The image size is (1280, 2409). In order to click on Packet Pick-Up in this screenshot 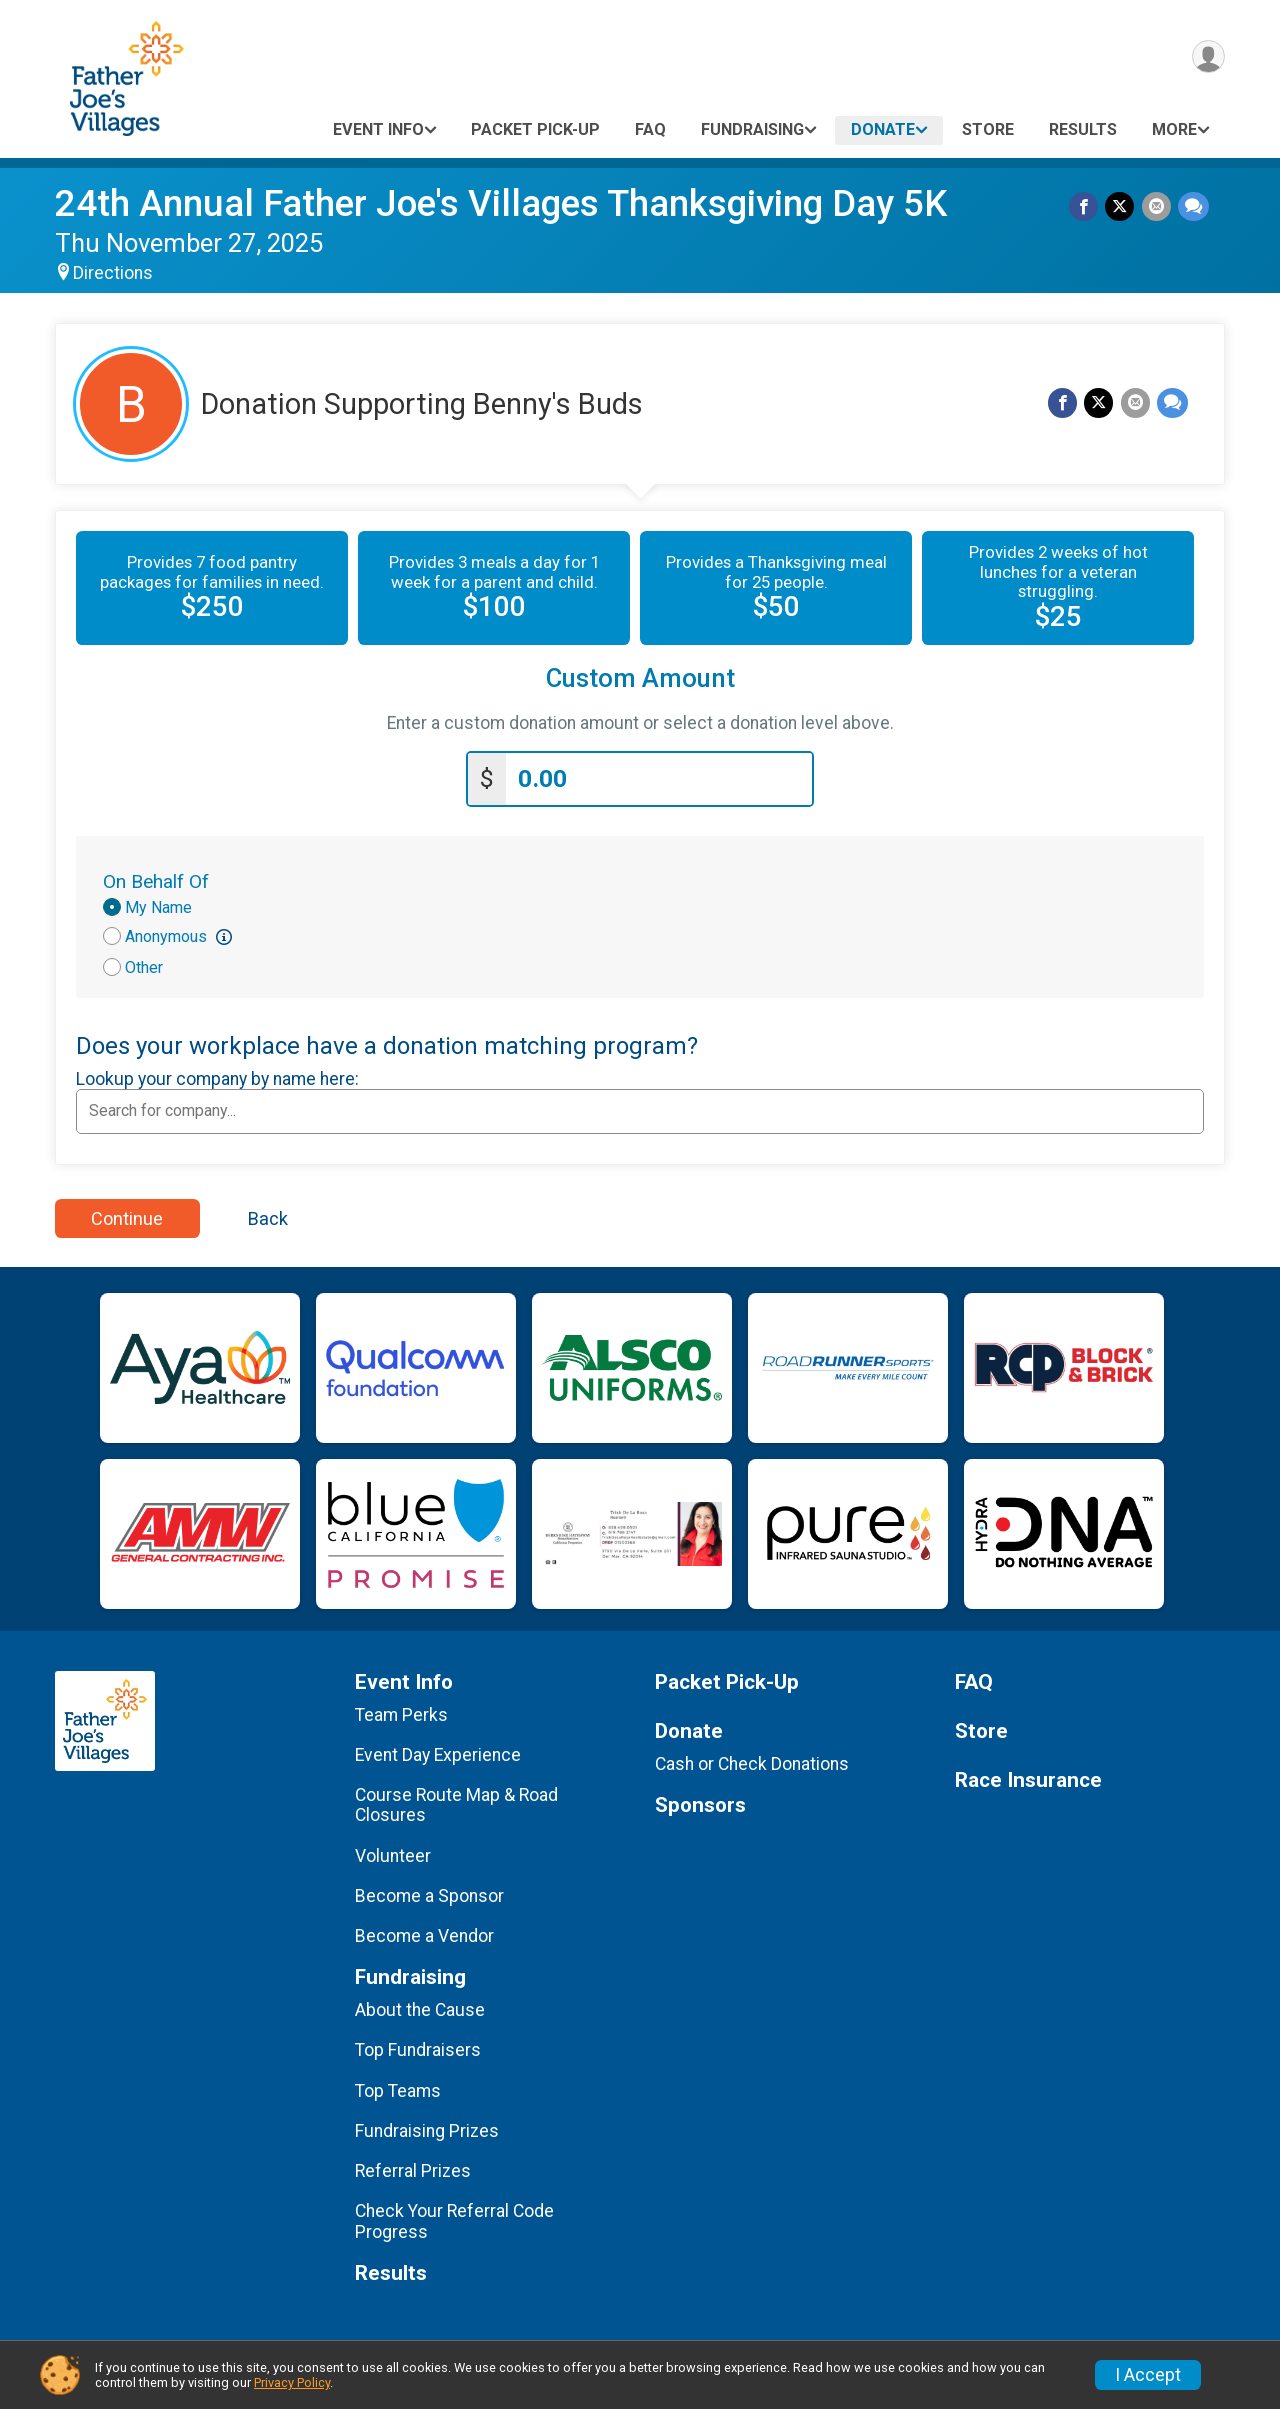, I will do `click(535, 129)`.